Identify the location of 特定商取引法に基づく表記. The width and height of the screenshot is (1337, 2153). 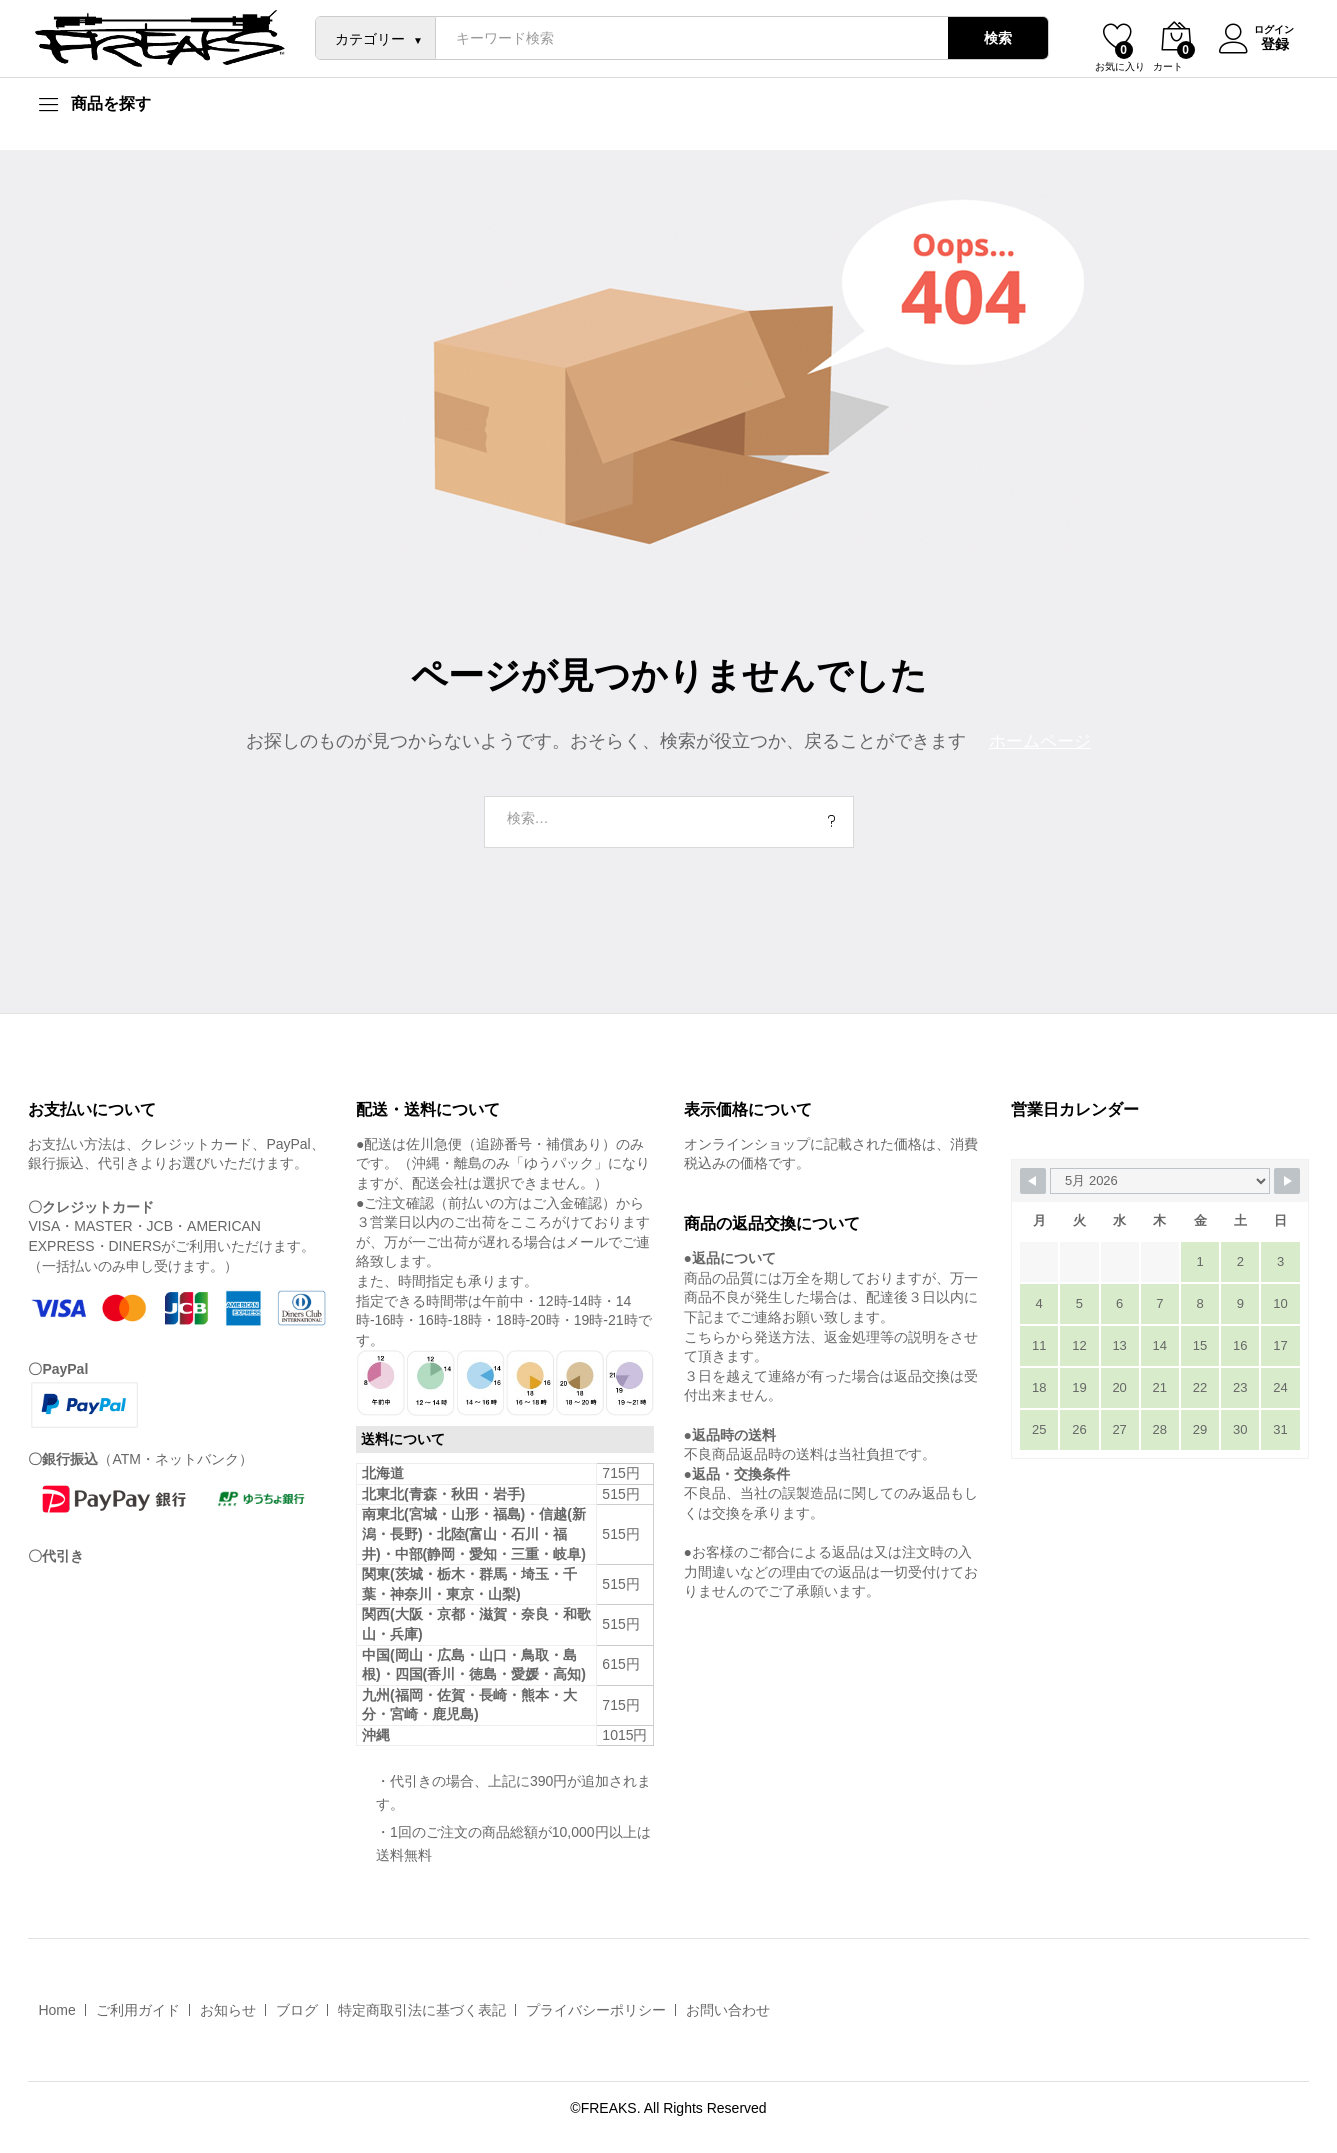
(422, 2010).